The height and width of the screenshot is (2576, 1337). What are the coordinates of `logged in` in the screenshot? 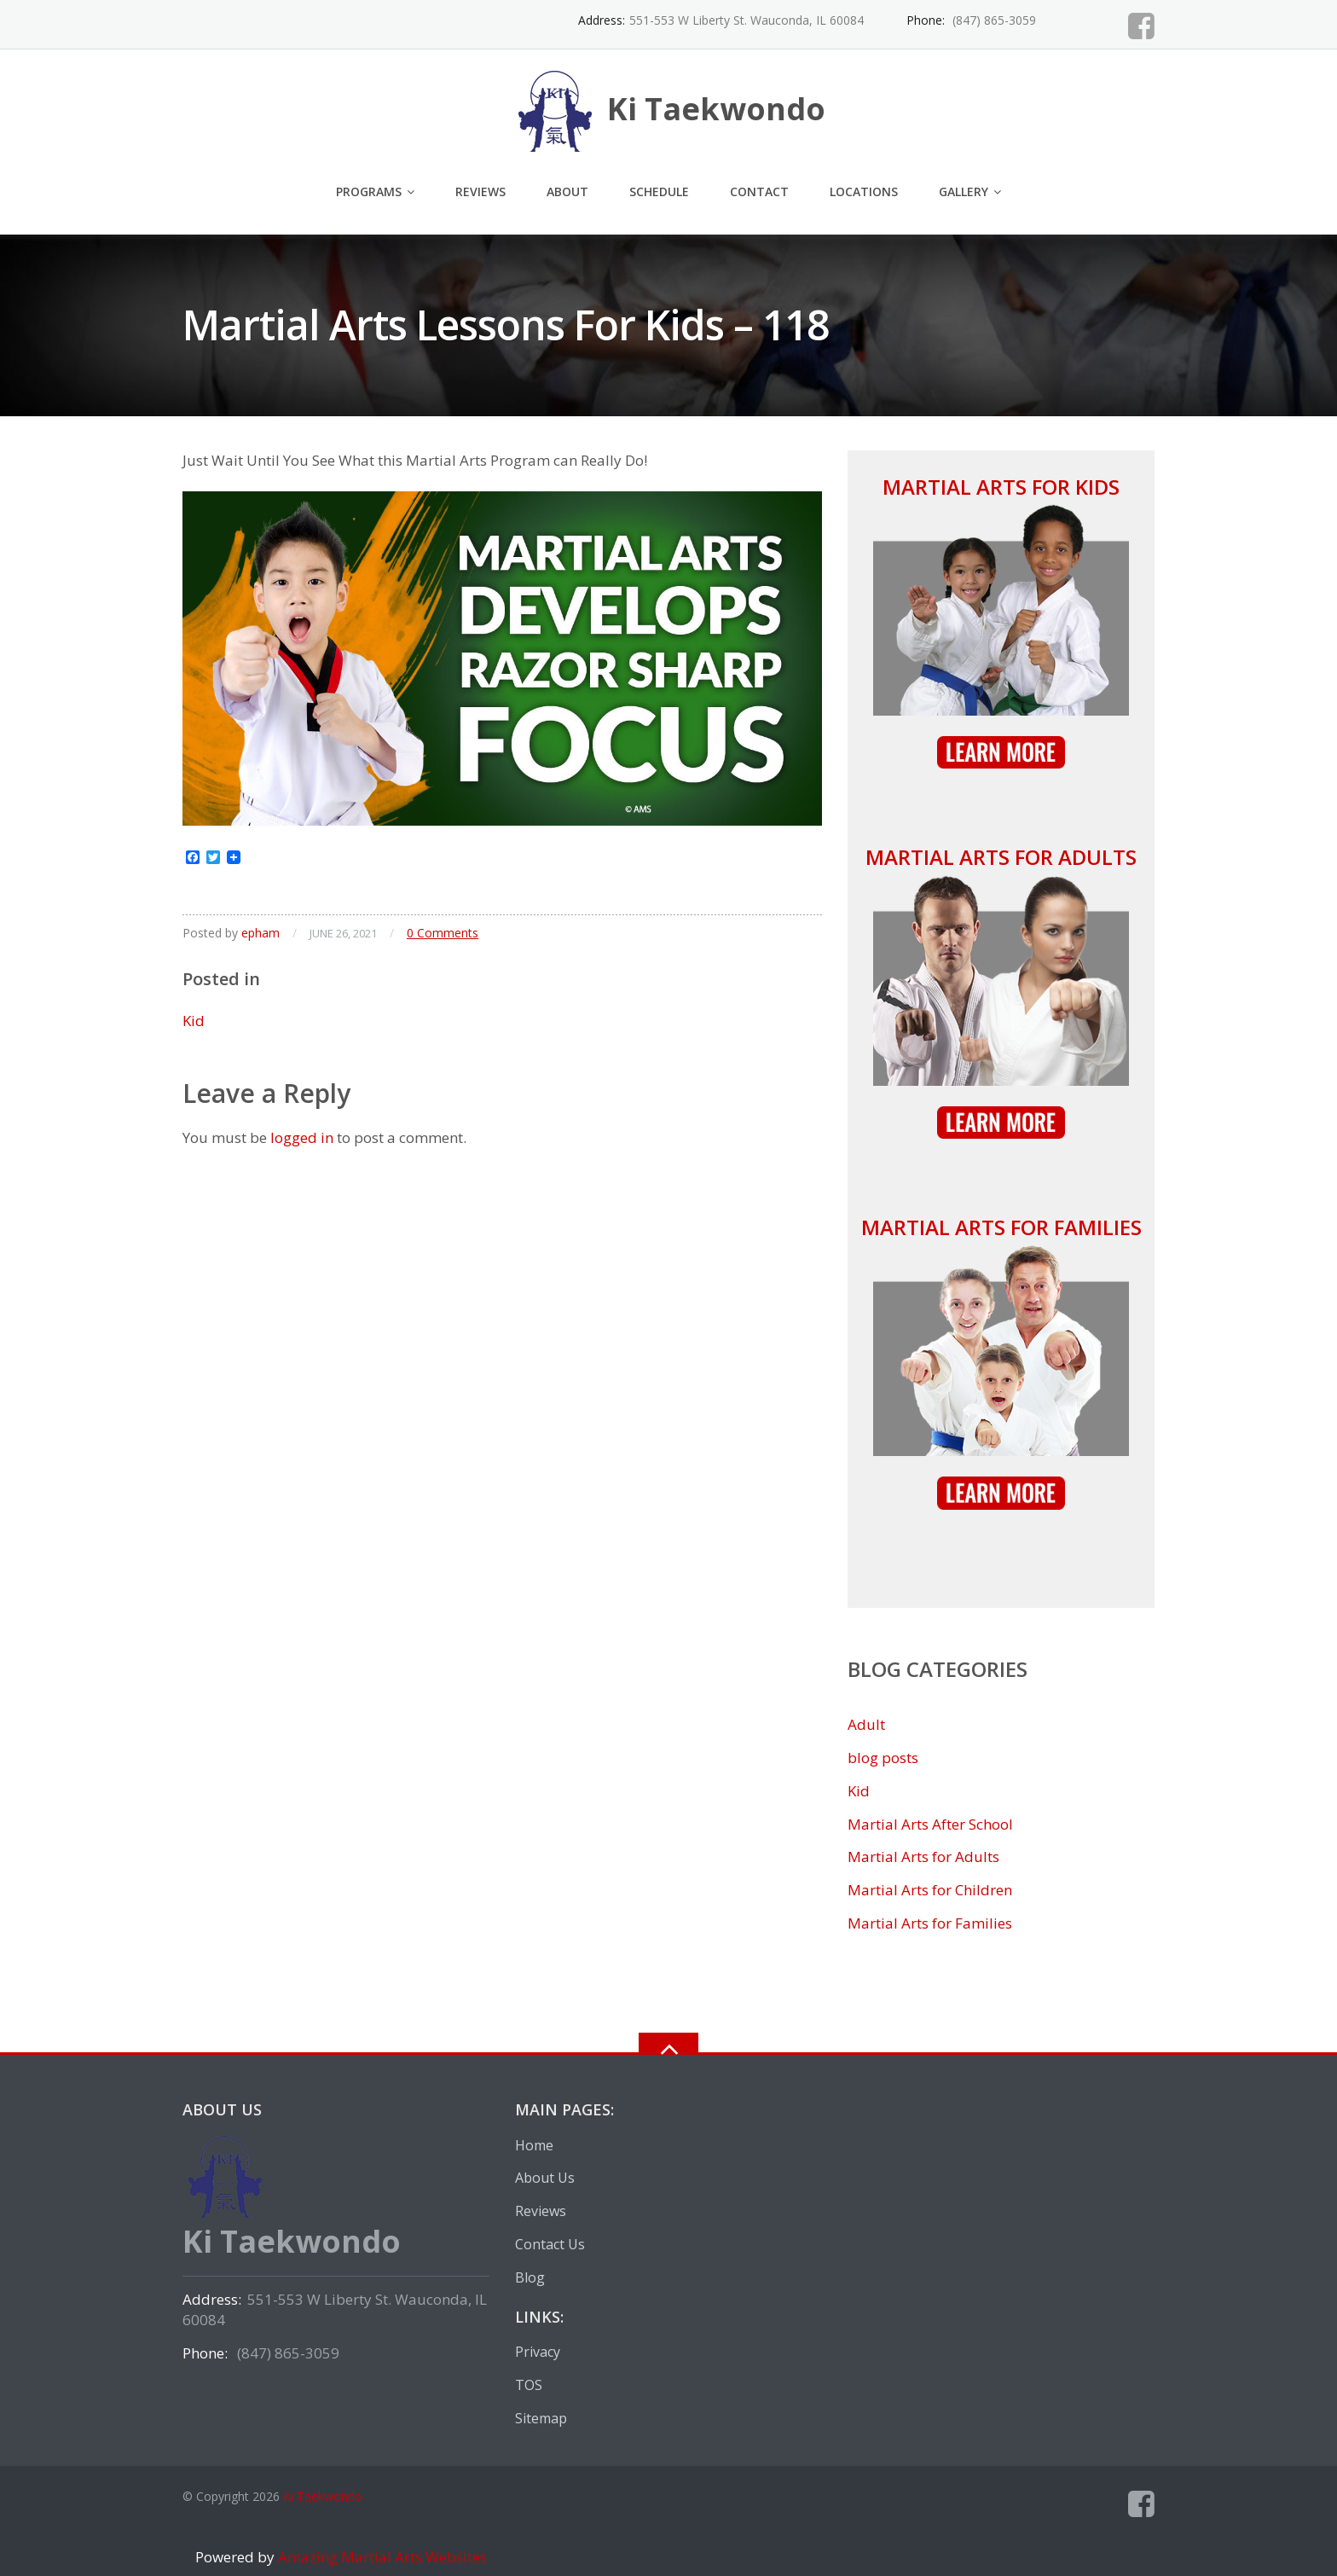 It's located at (301, 1137).